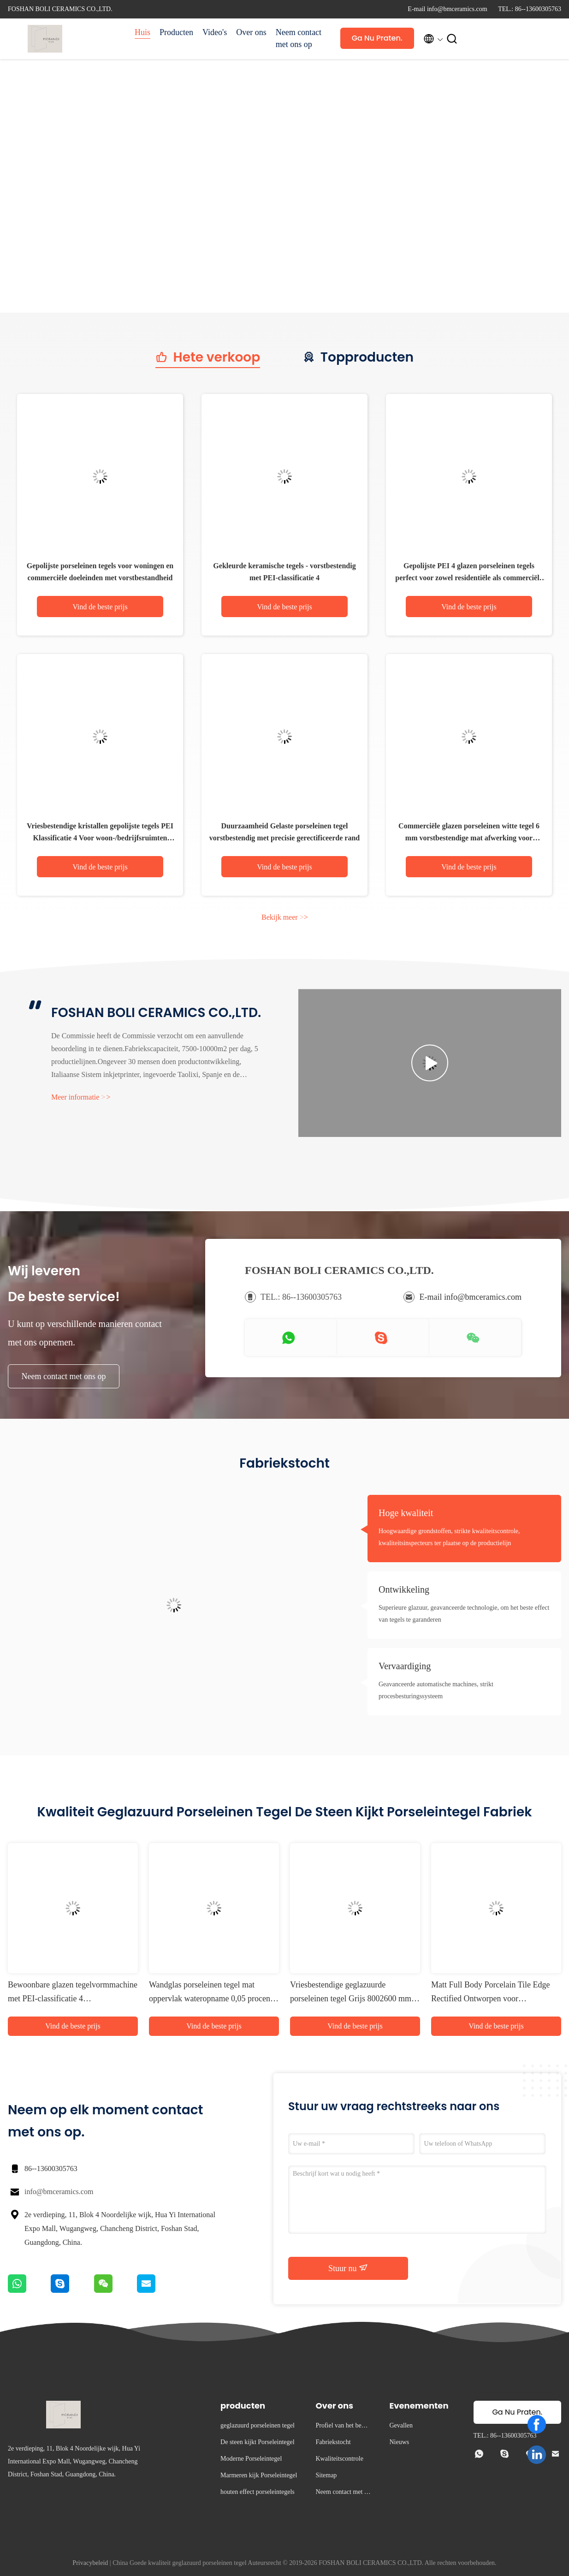 The height and width of the screenshot is (2576, 569). What do you see at coordinates (214, 32) in the screenshot?
I see `Video's` at bounding box center [214, 32].